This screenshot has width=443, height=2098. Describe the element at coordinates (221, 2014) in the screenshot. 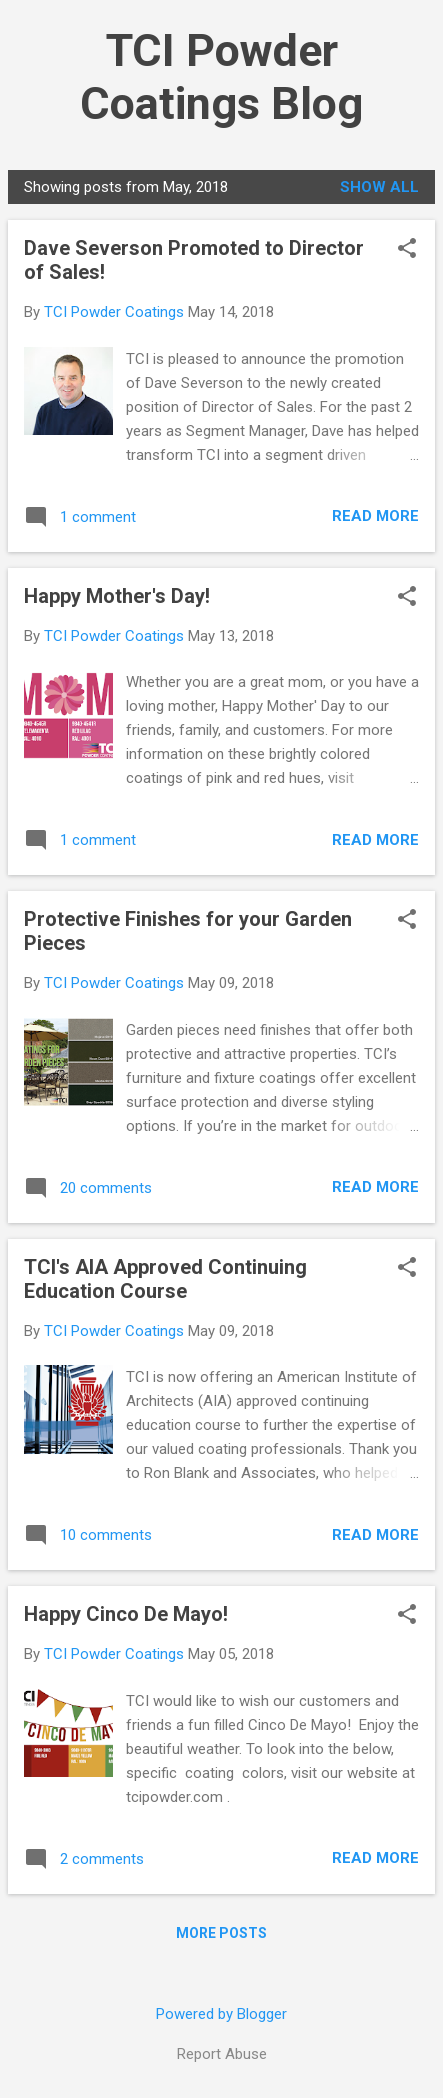

I see `Powered by Blogger` at that location.